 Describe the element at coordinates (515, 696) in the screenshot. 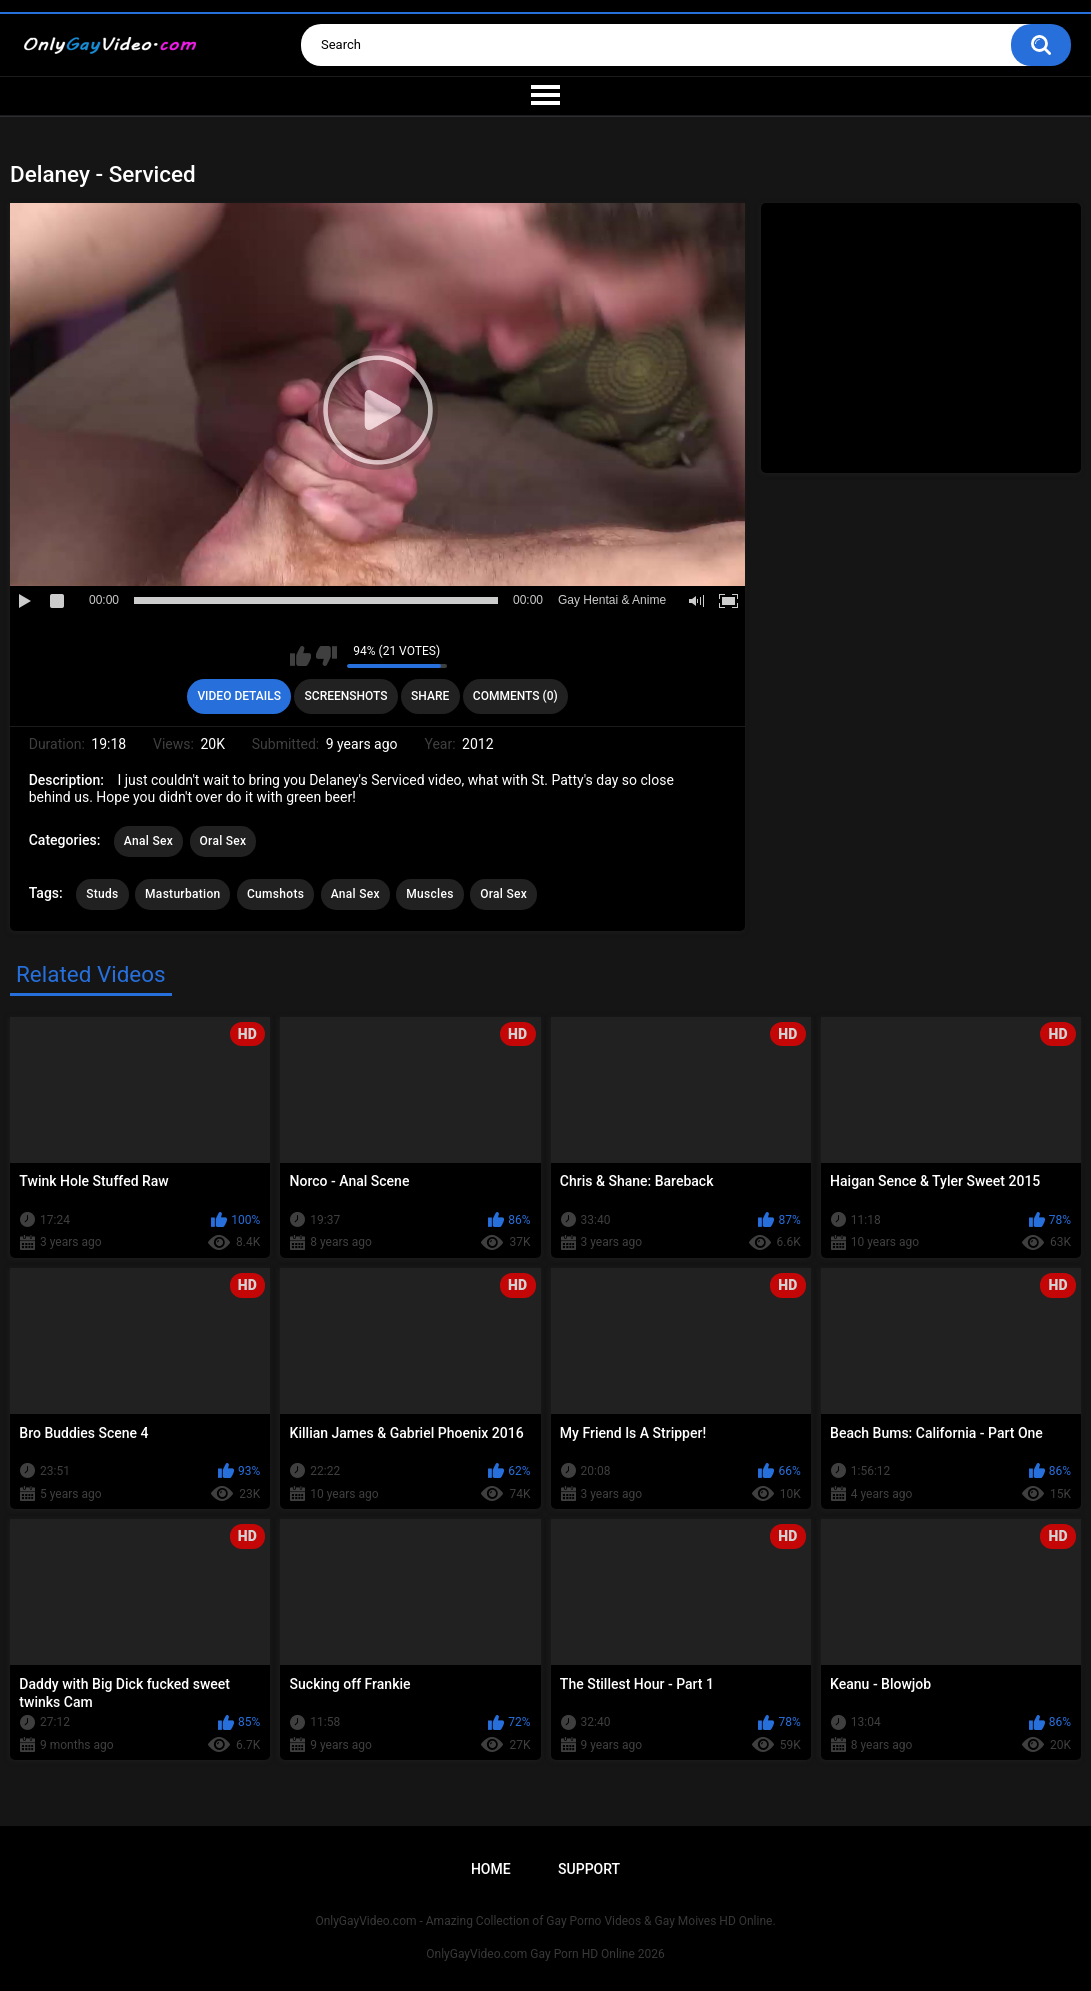

I see `Comments (0)` at that location.